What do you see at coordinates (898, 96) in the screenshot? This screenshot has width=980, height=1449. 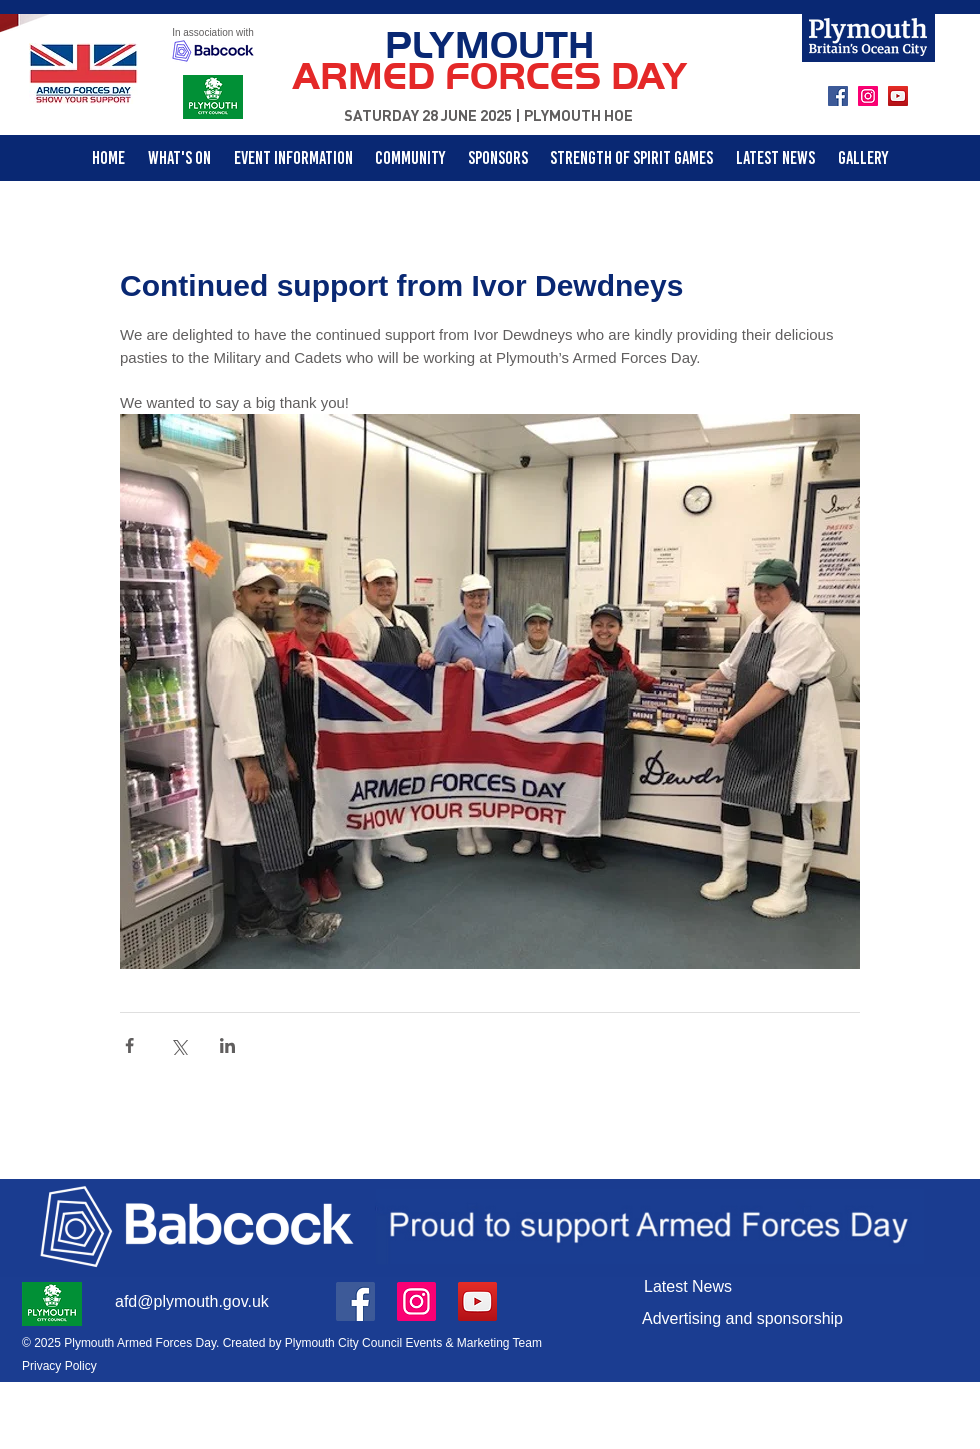 I see `[YouTube]` at bounding box center [898, 96].